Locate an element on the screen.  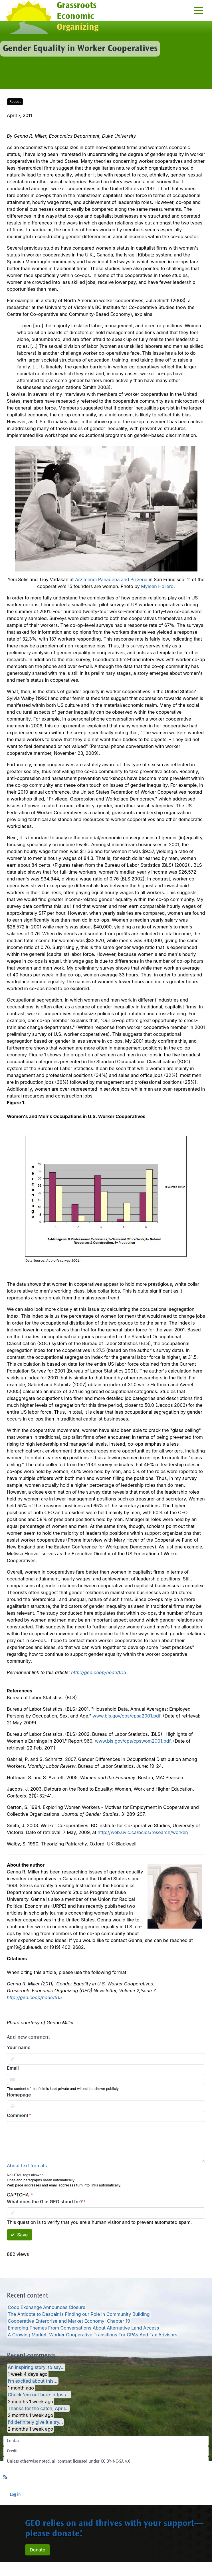
Email is located at coordinates (13, 2068).